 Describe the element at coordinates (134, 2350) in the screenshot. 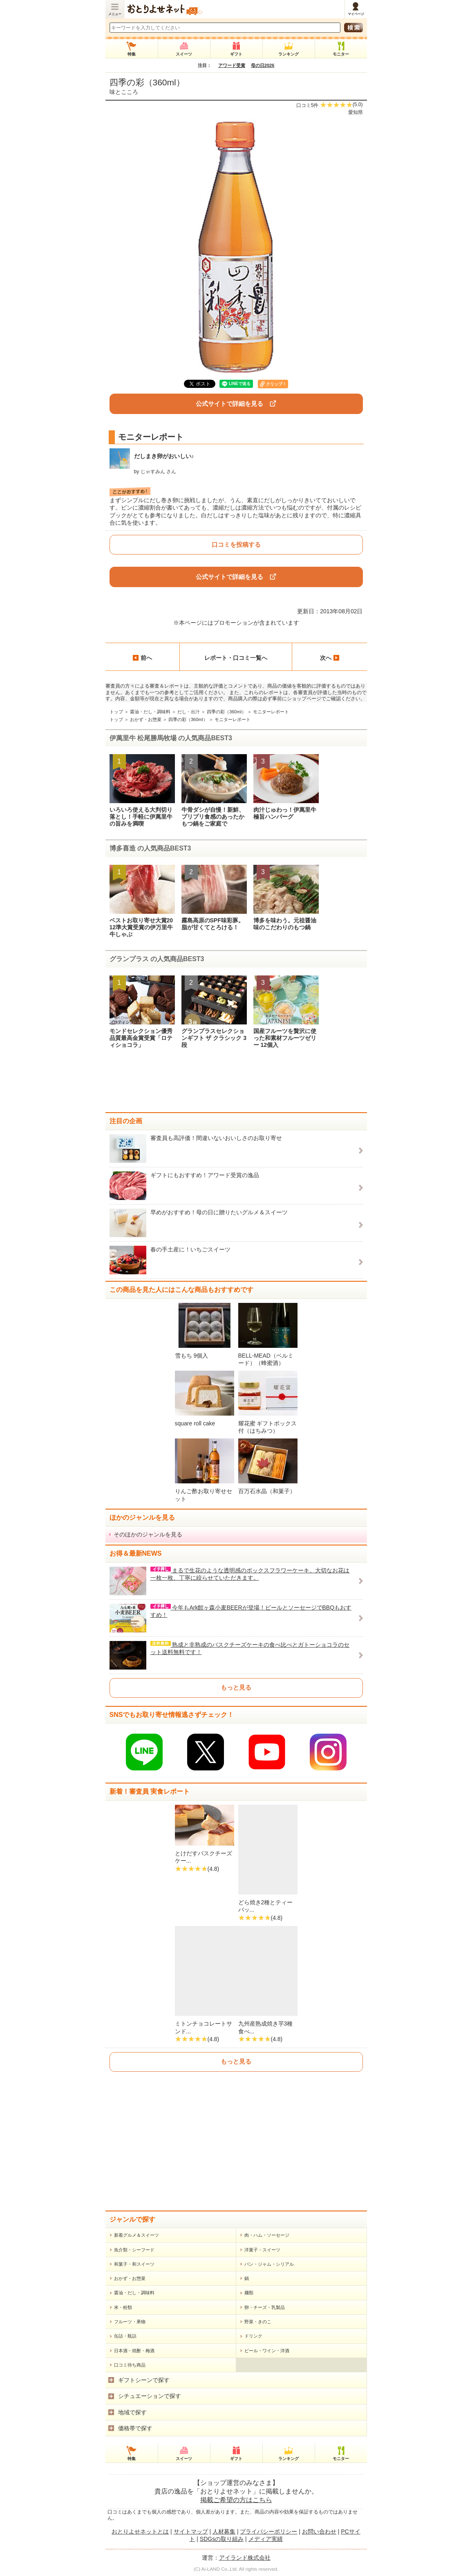

I see `日本酒・焼酎・梅酒` at that location.